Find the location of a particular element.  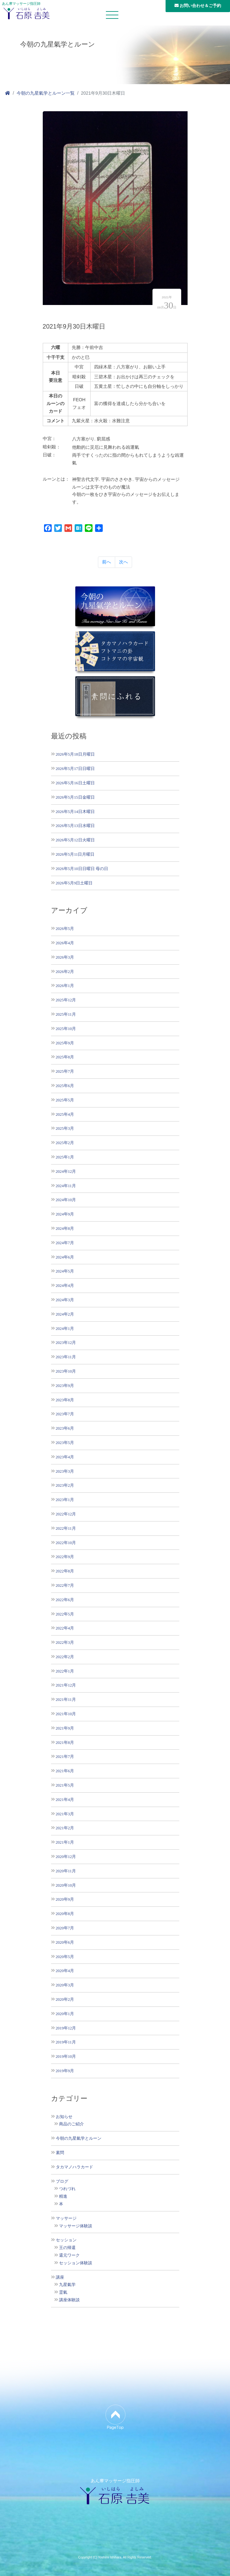

2024年12月 is located at coordinates (66, 1171).